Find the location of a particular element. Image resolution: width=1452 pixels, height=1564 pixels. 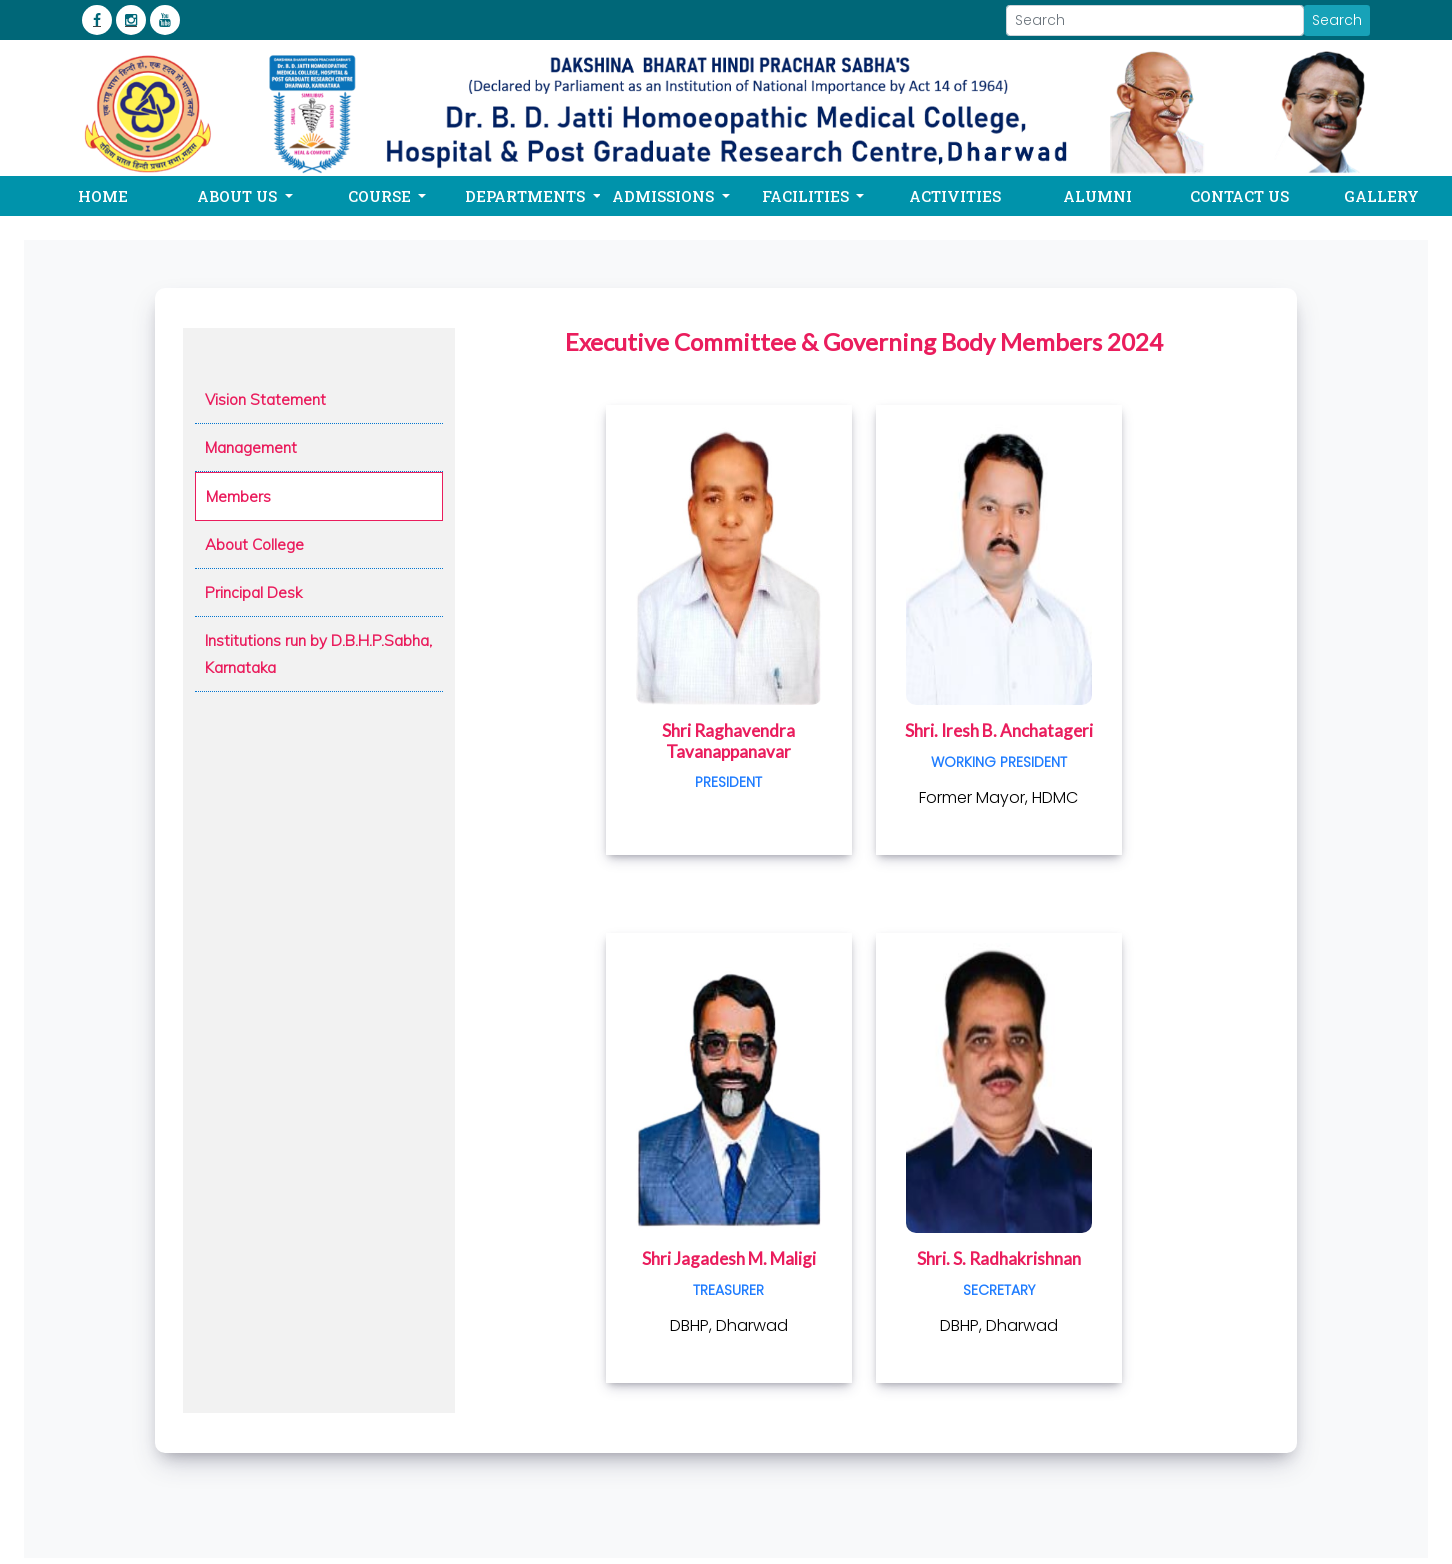

About College is located at coordinates (254, 544).